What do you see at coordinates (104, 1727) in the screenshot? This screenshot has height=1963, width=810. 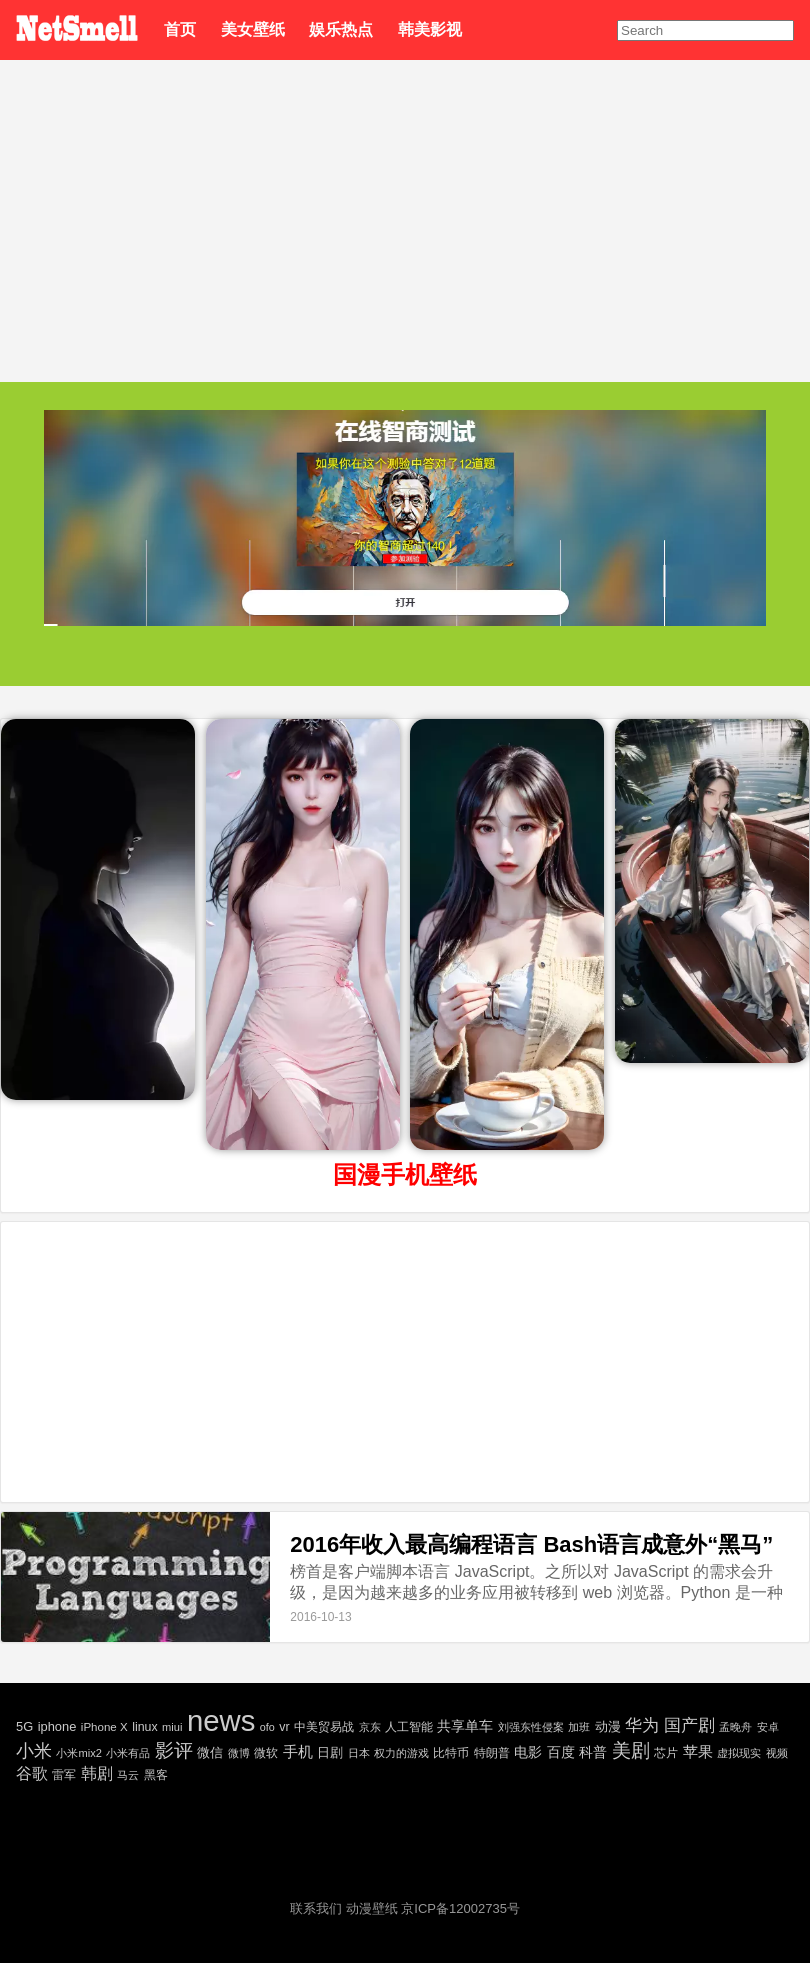 I see `iPhone X [iPhone X (23 项)]` at bounding box center [104, 1727].